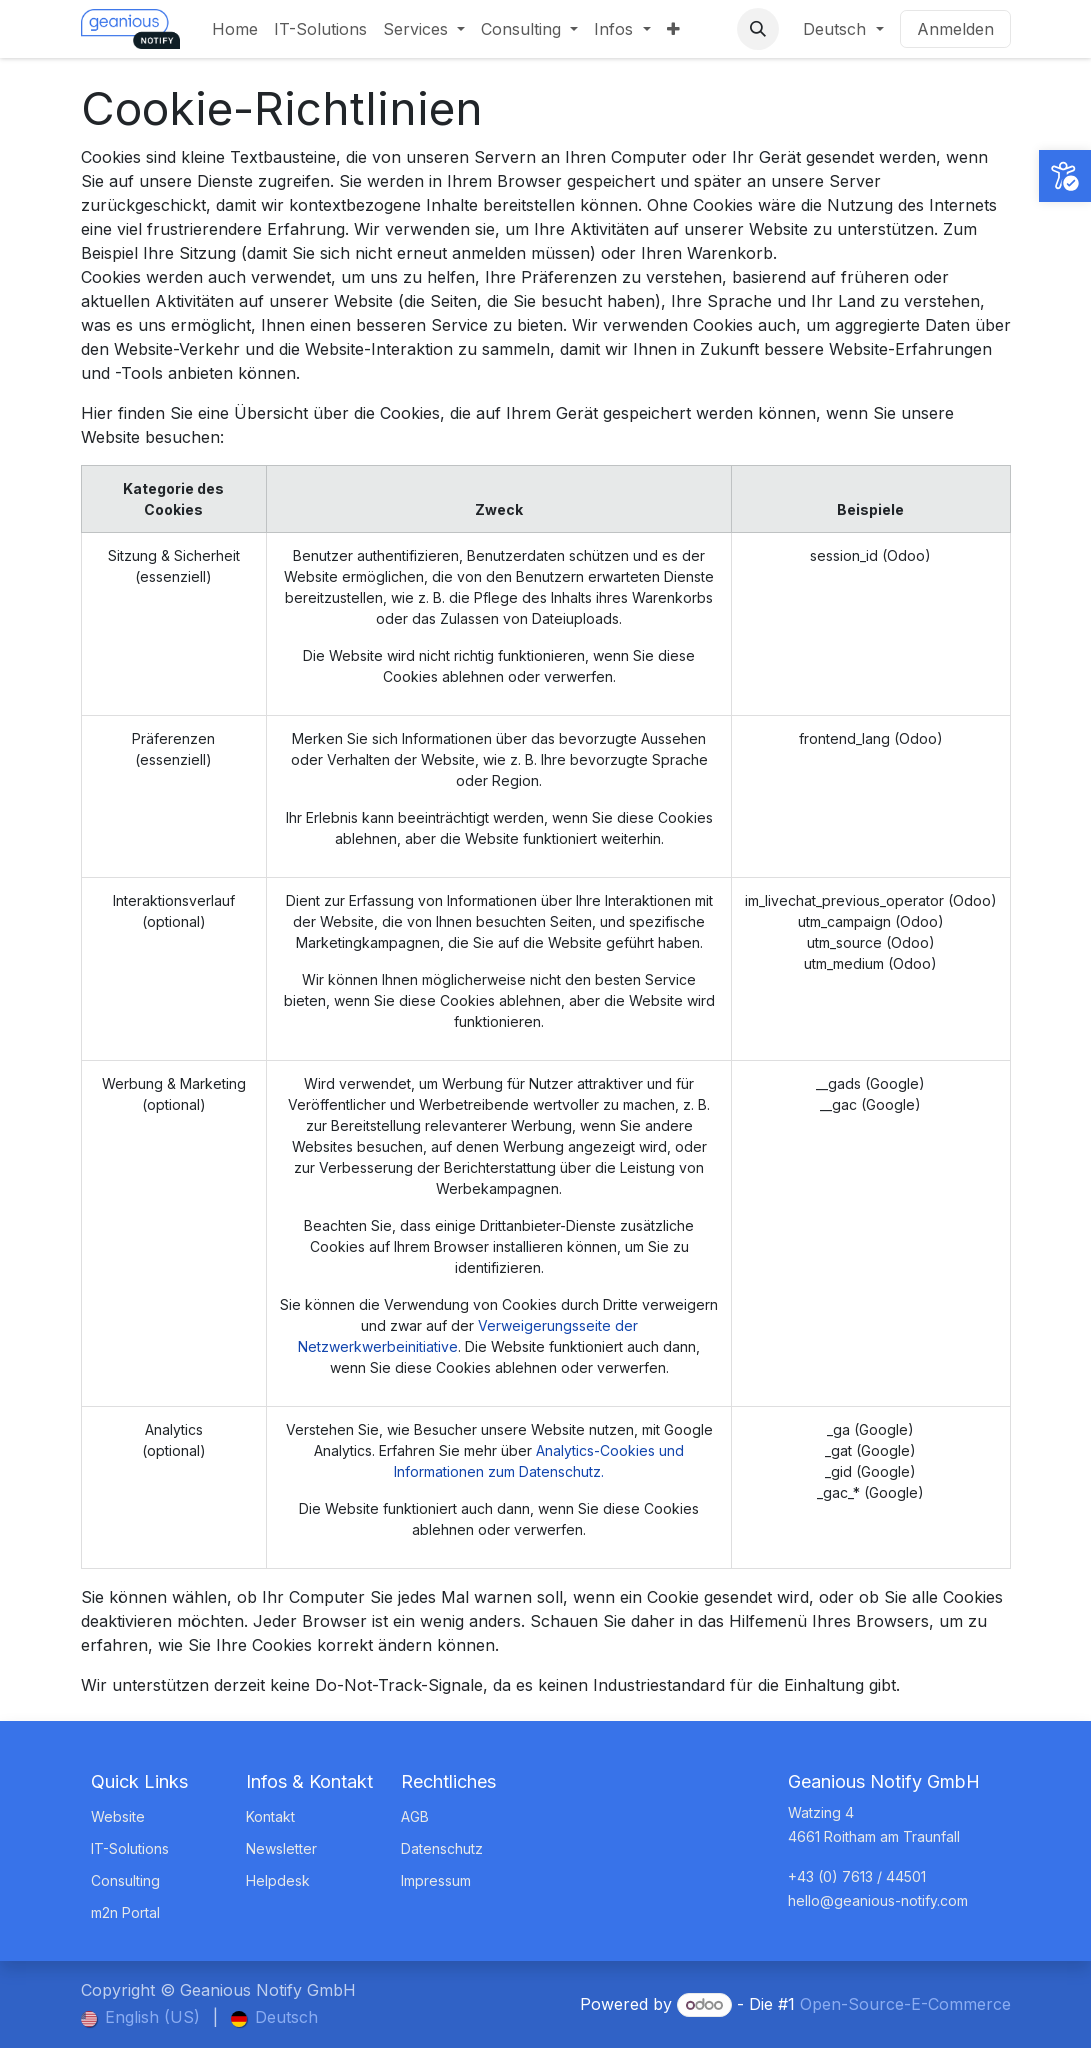  What do you see at coordinates (758, 29) in the screenshot?
I see `[button]` at bounding box center [758, 29].